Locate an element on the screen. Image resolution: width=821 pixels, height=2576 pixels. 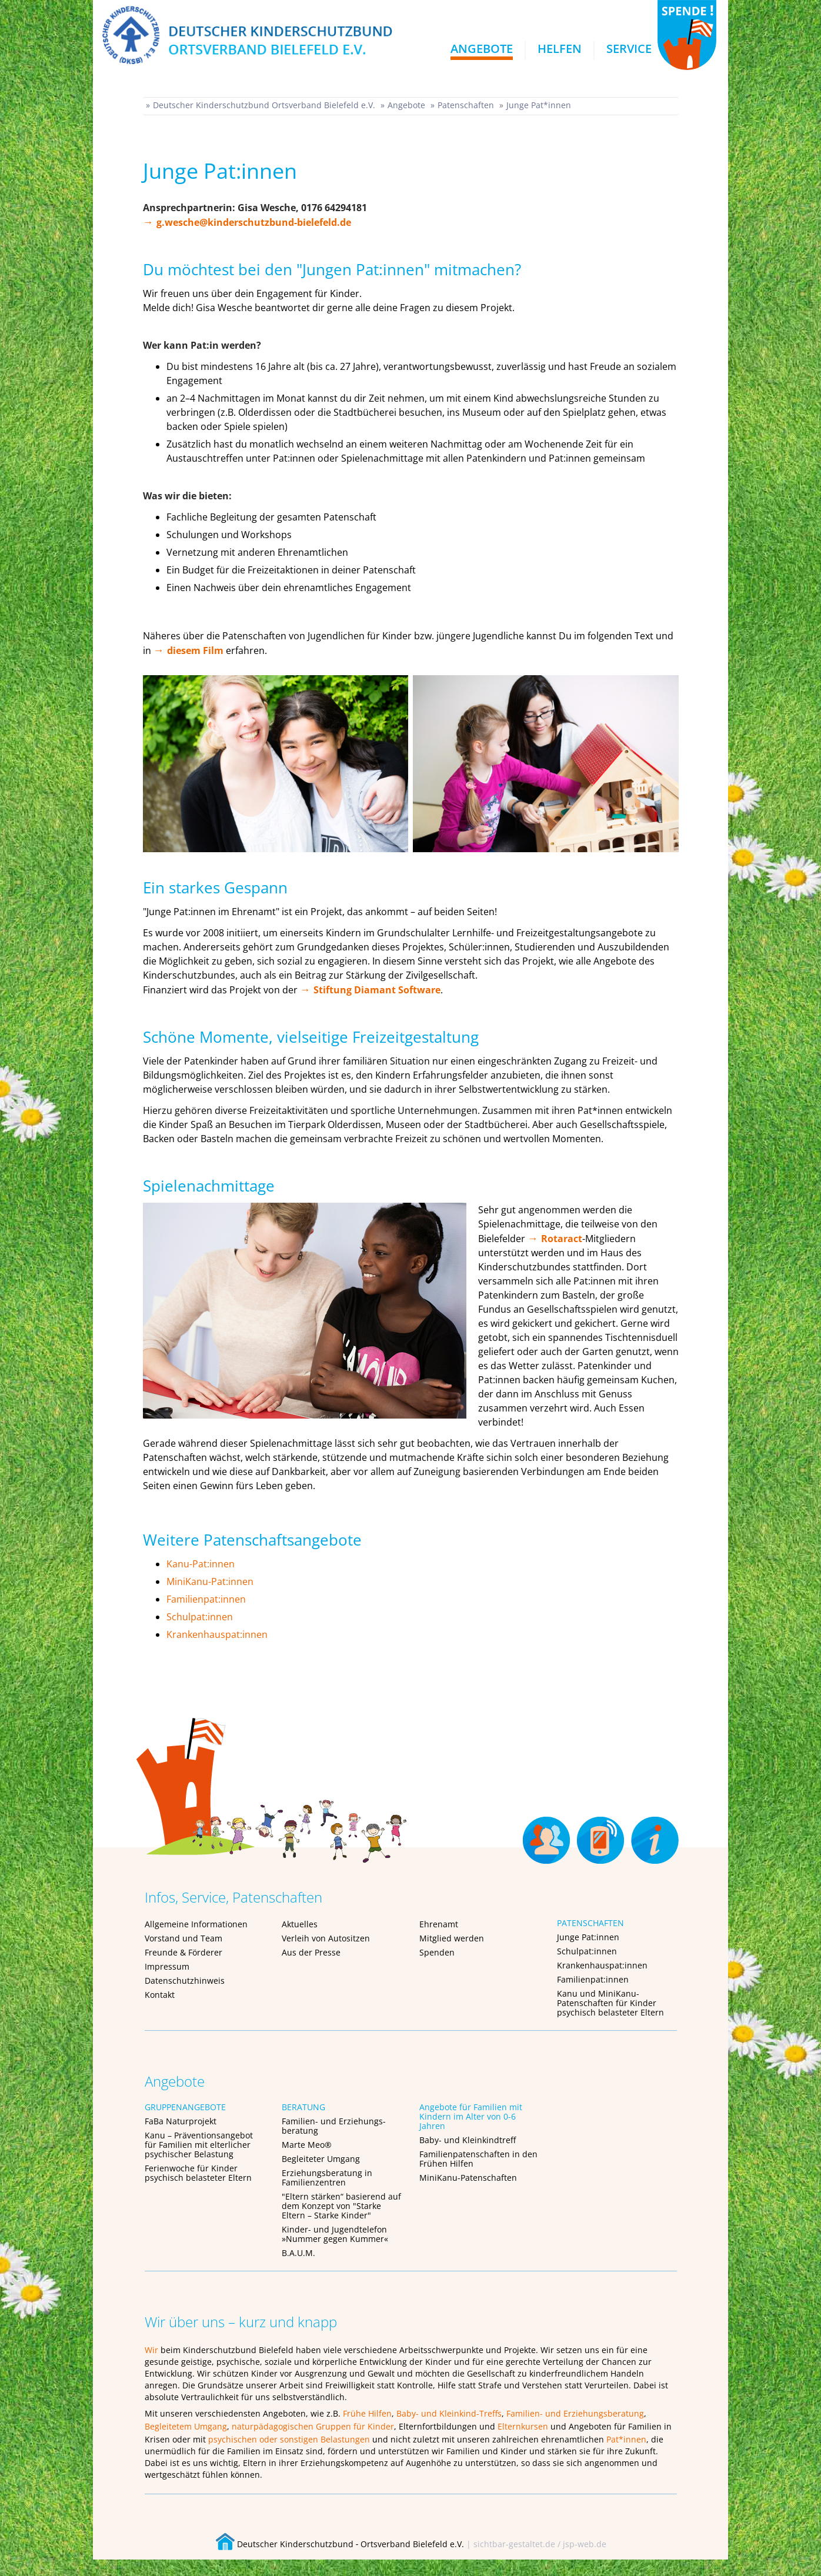
GRUPPENANGEBOTE is located at coordinates (185, 2107).